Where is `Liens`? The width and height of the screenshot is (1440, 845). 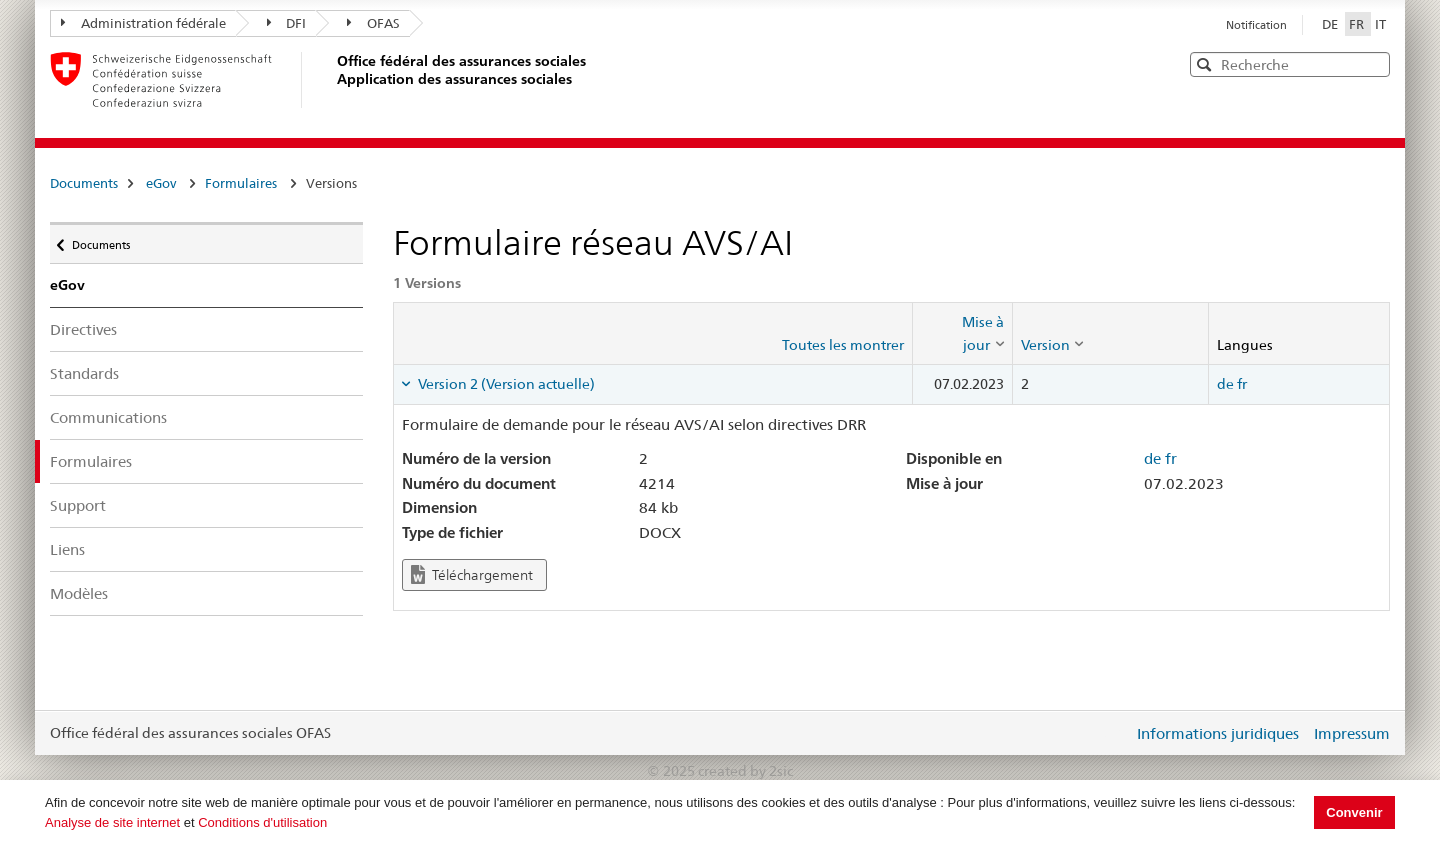
Liens is located at coordinates (67, 549).